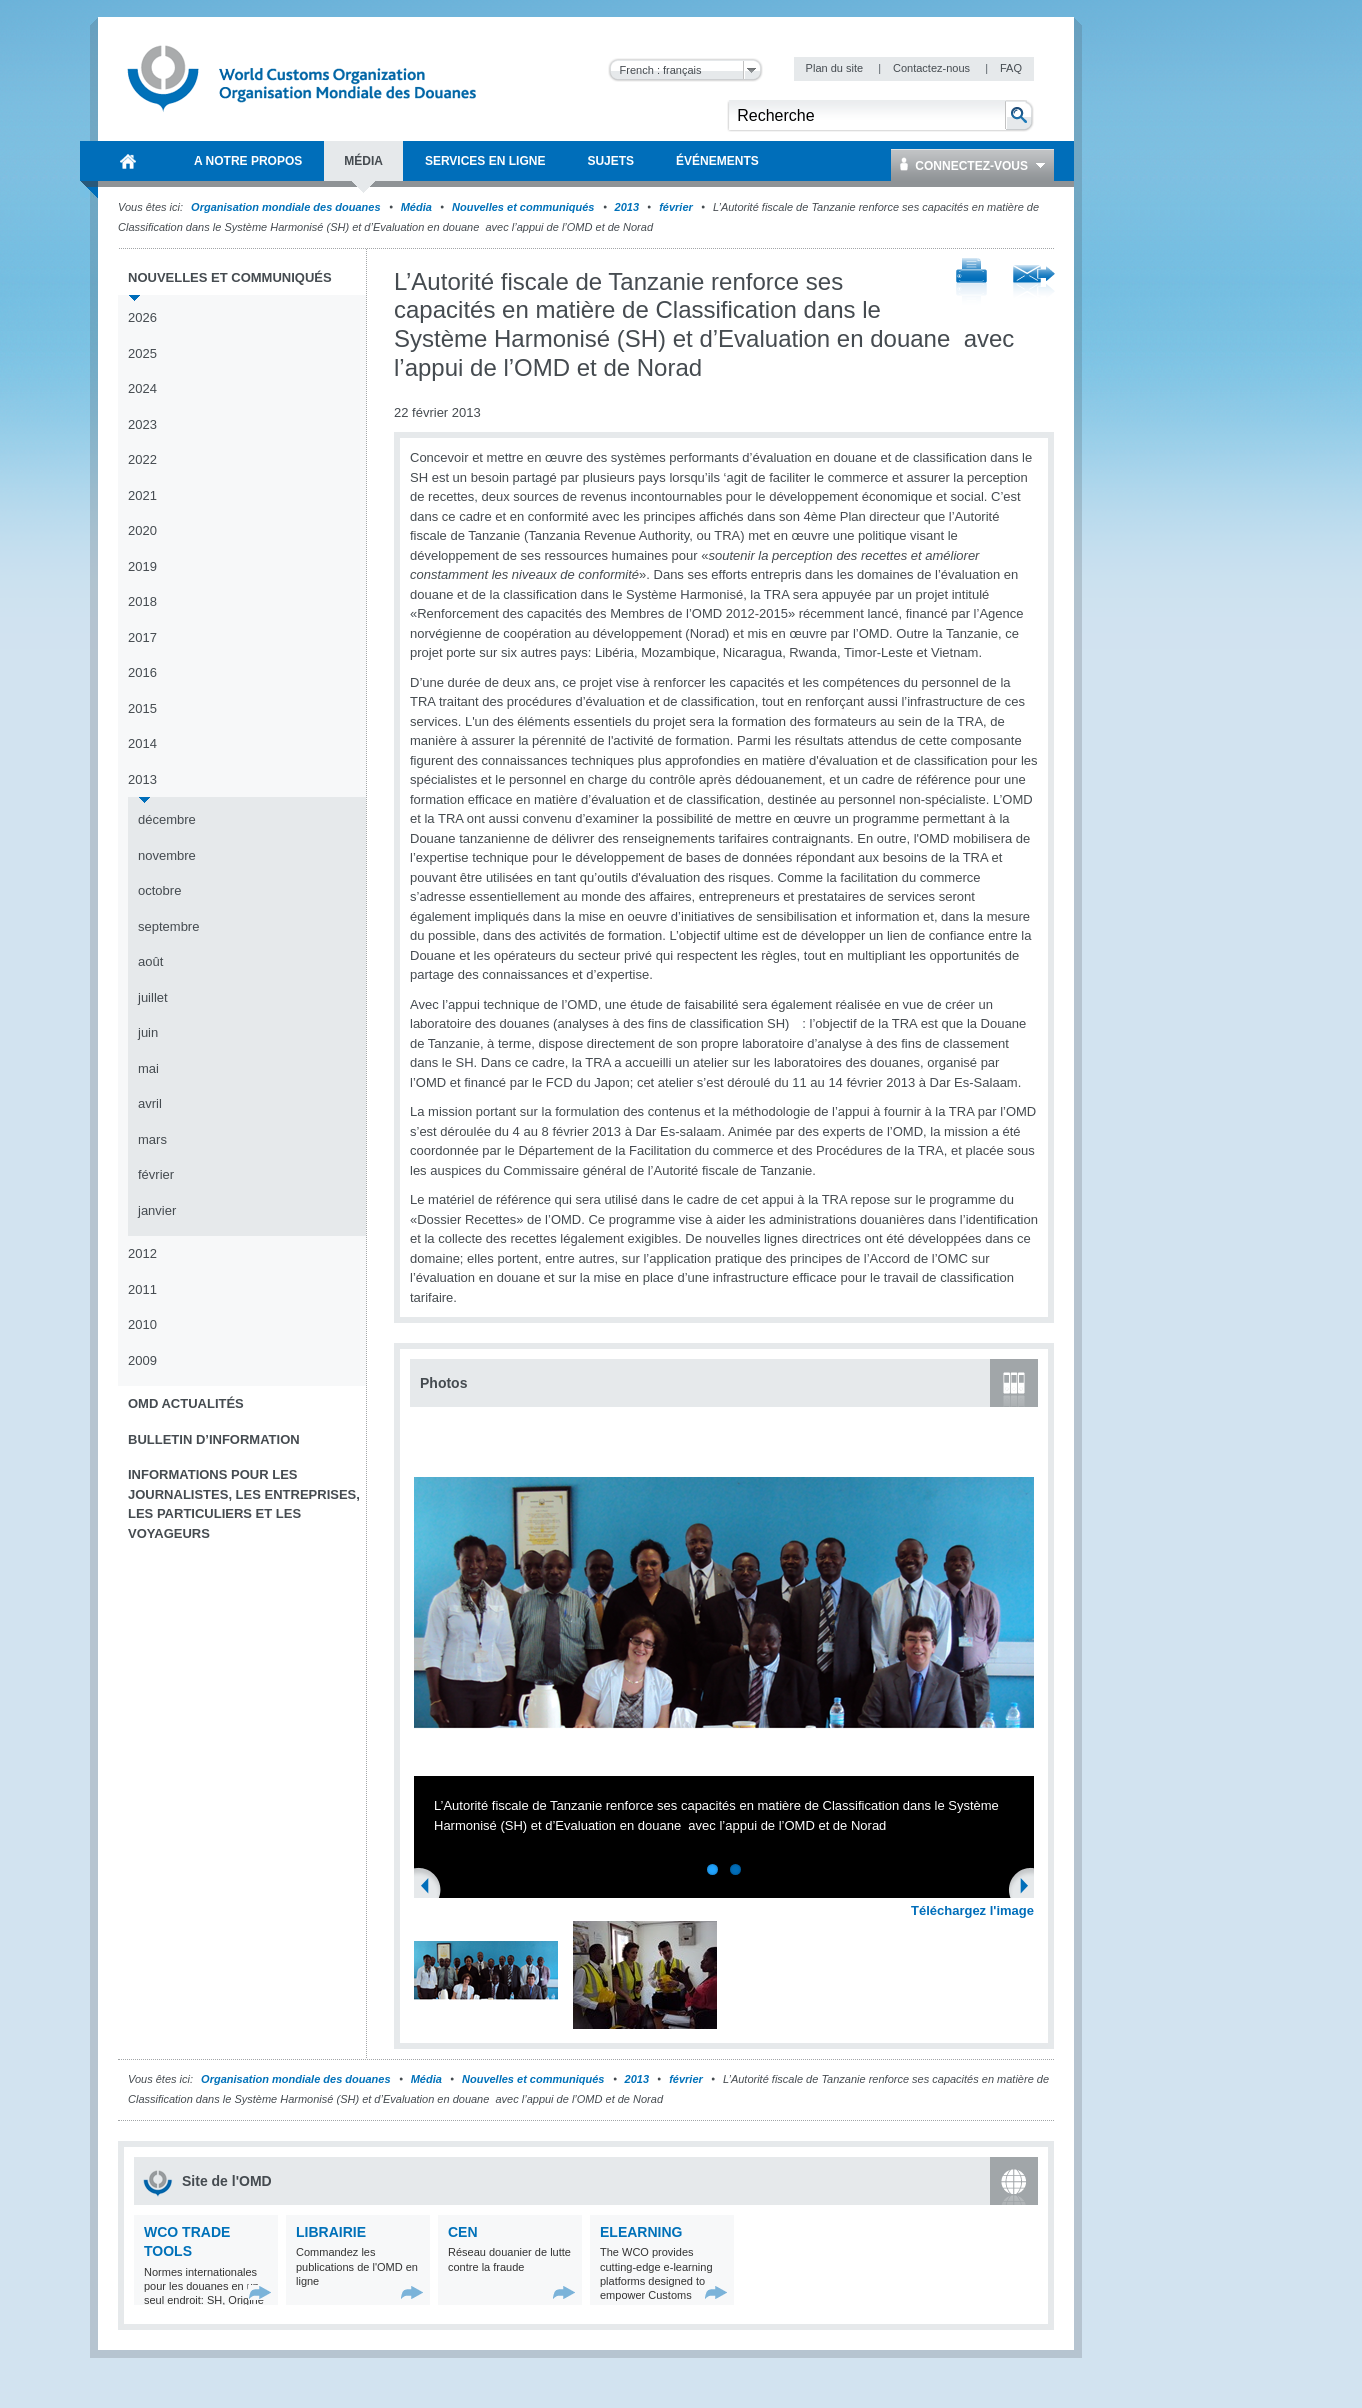 This screenshot has height=2408, width=1362. What do you see at coordinates (416, 207) in the screenshot?
I see `Média` at bounding box center [416, 207].